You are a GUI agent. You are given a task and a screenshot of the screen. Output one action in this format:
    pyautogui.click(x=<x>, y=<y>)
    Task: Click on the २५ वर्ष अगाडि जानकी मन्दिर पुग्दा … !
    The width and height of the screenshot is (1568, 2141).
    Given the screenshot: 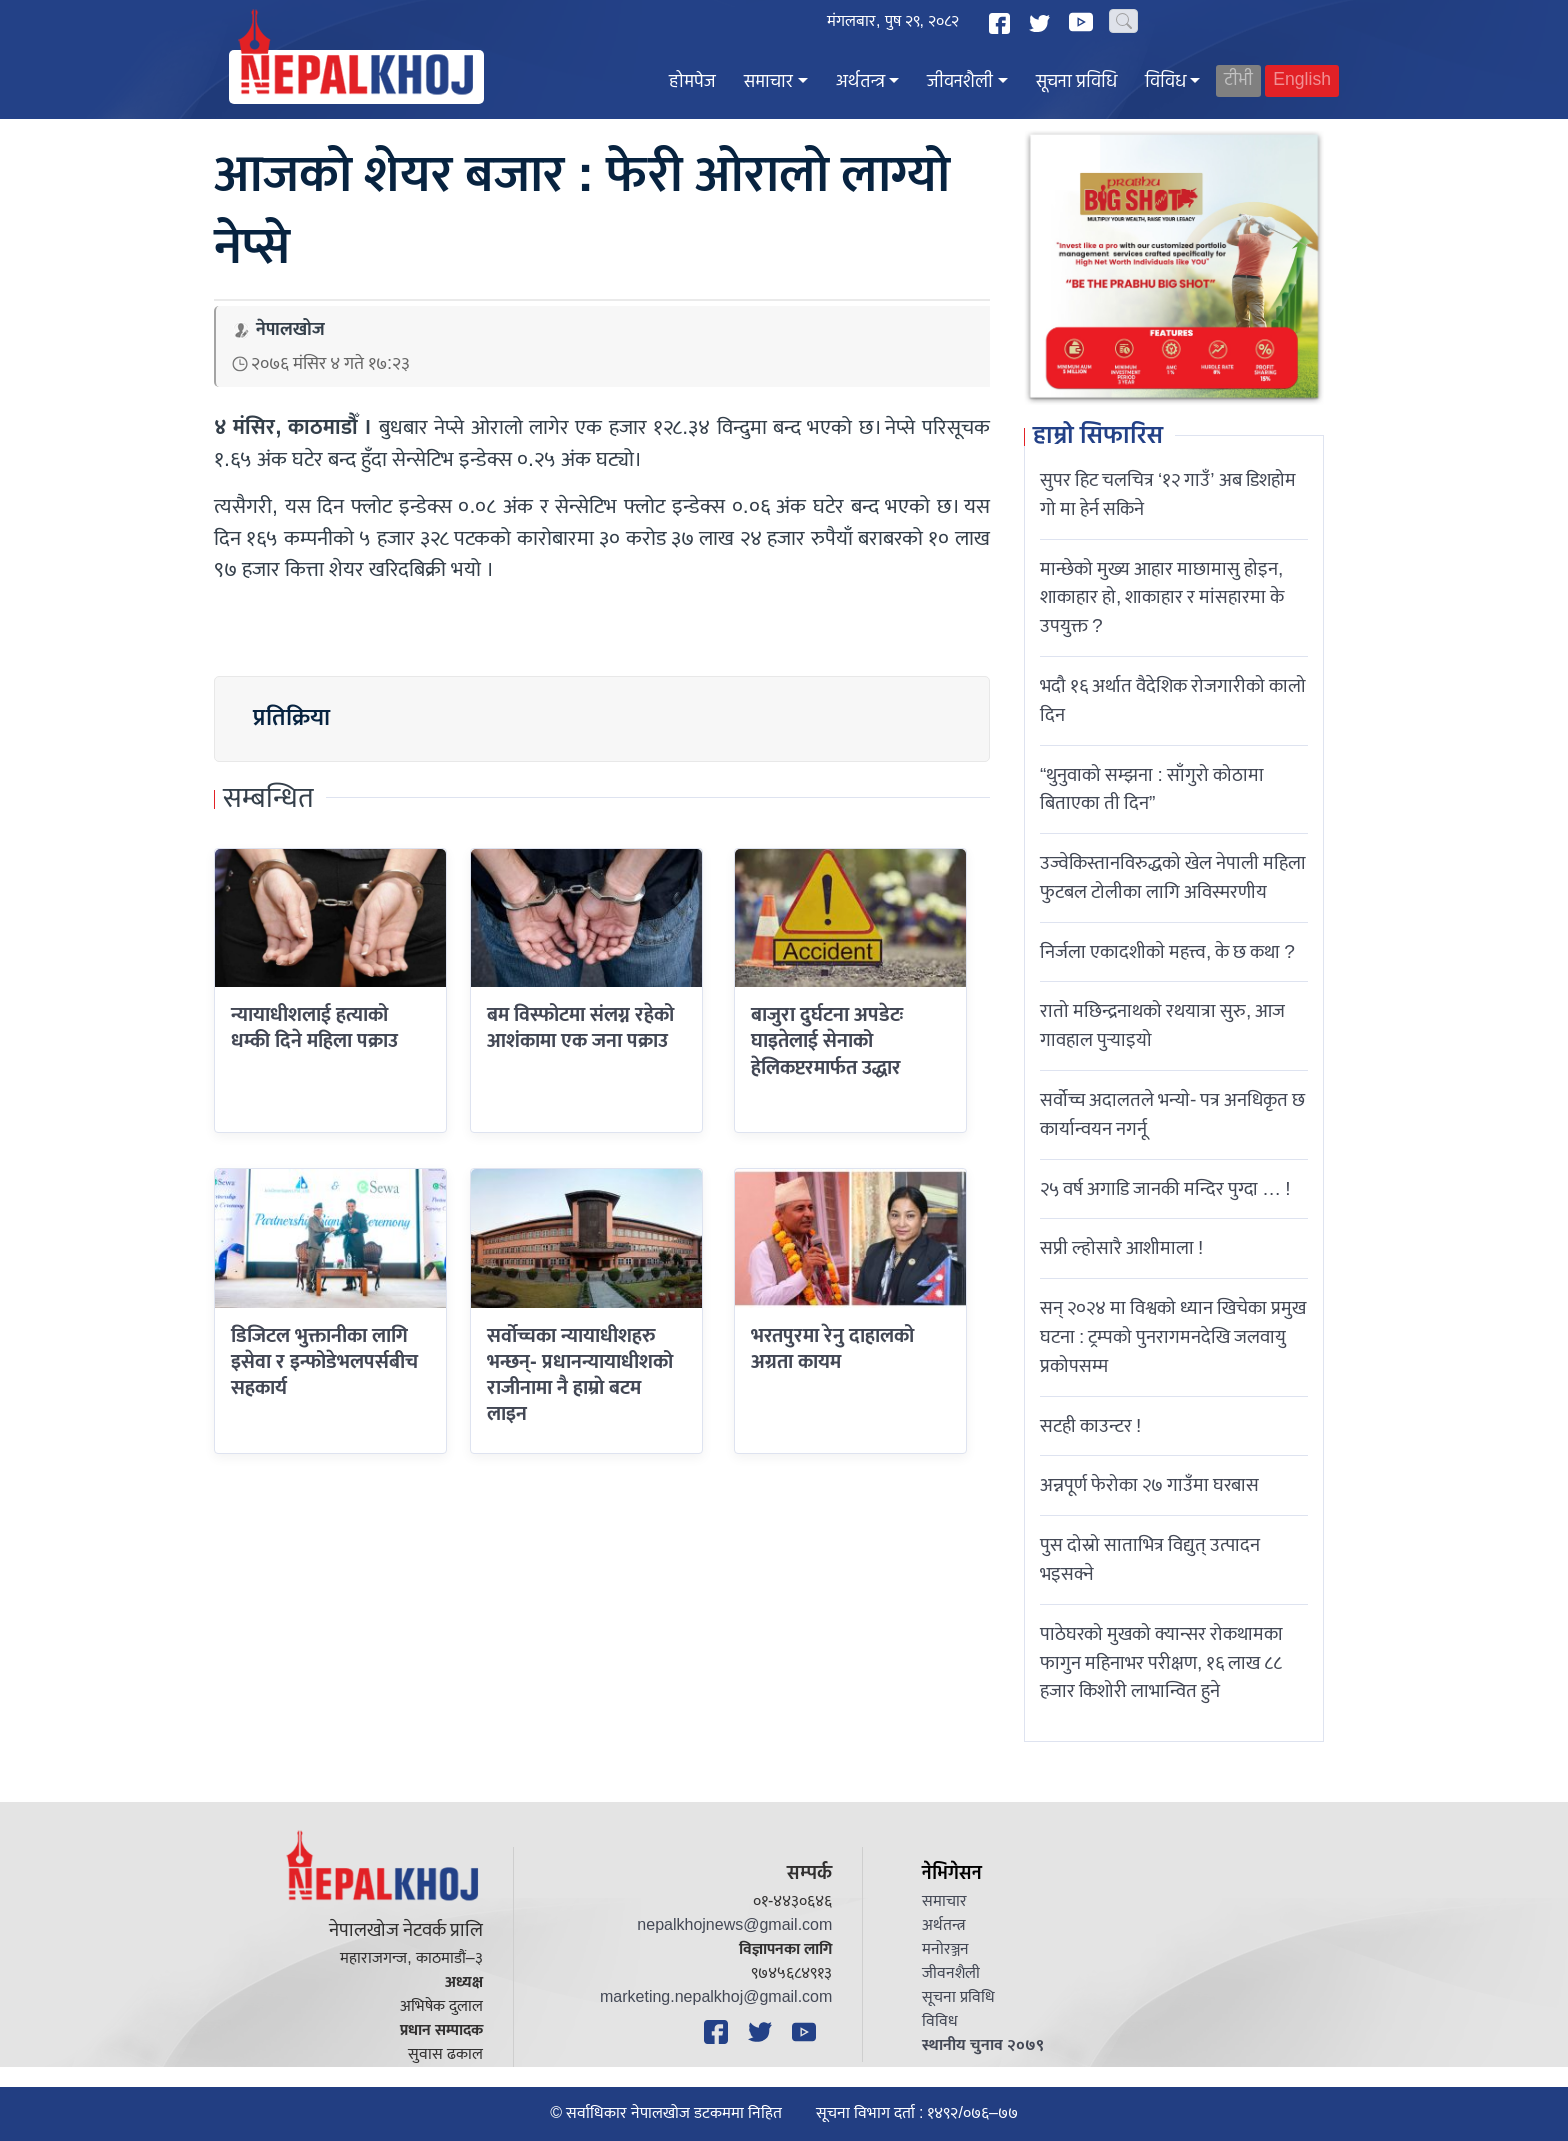 What is the action you would take?
    pyautogui.click(x=1165, y=1189)
    